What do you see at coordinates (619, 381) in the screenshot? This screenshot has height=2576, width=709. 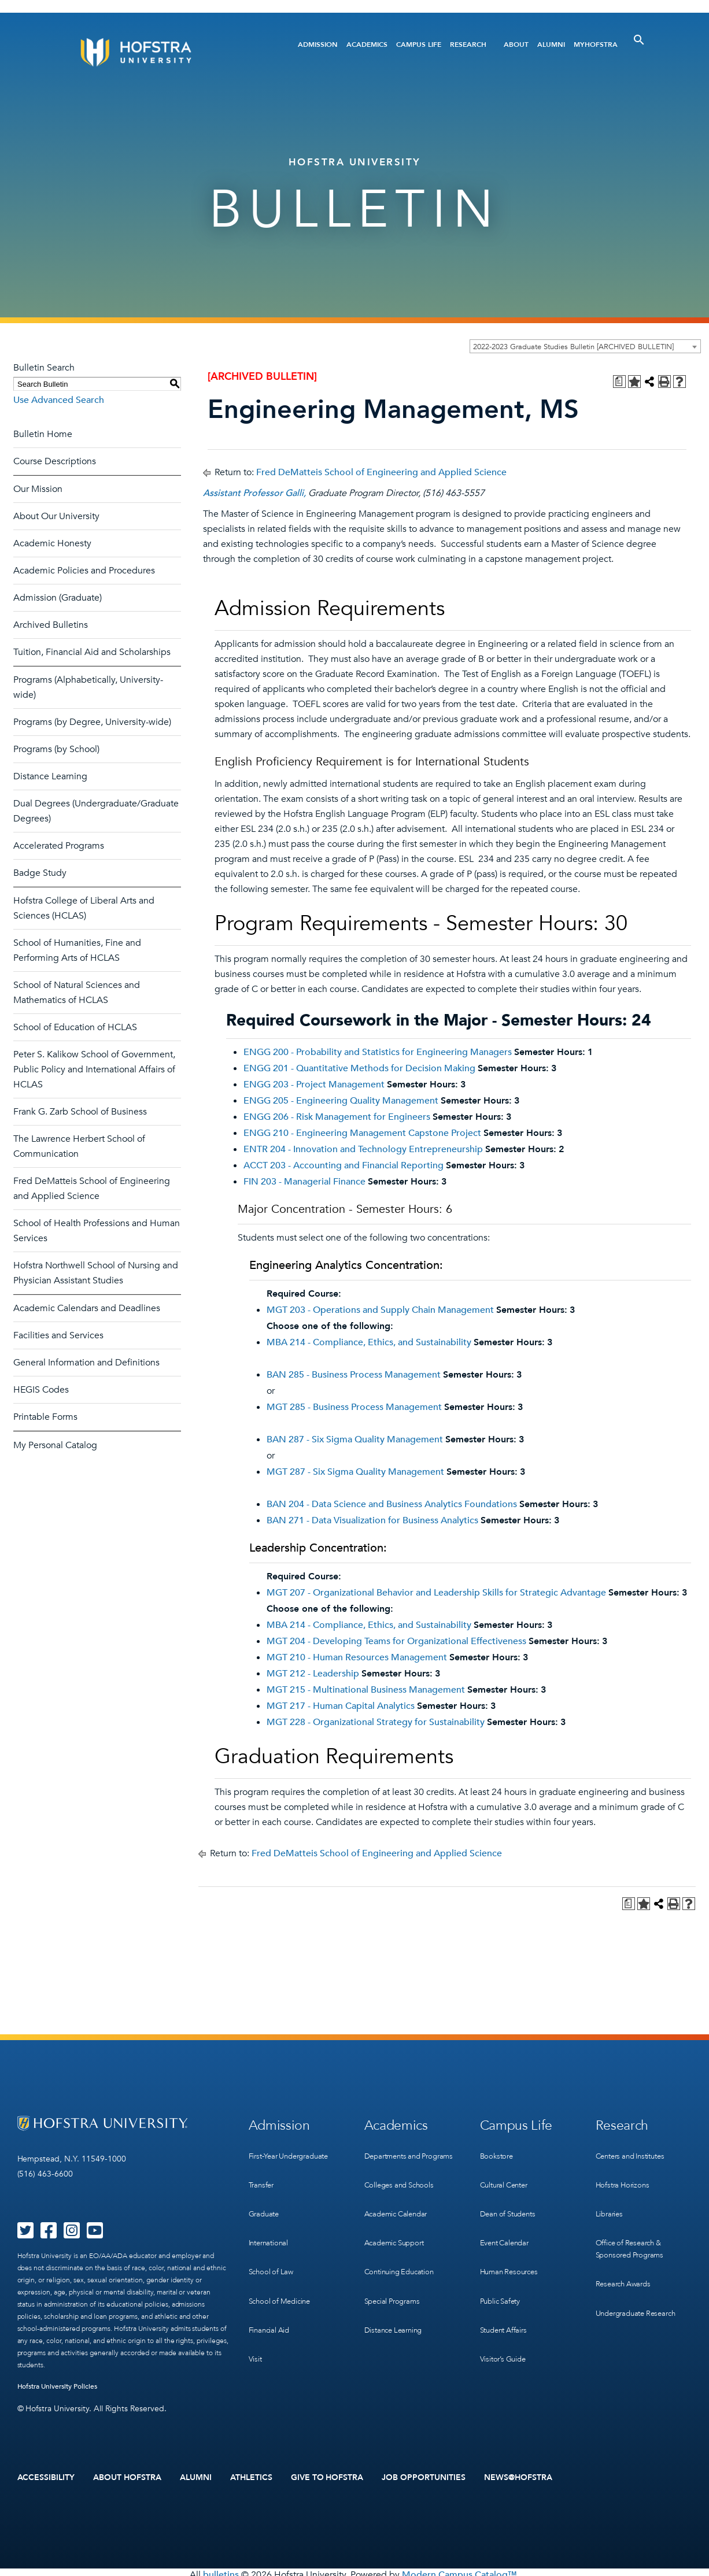 I see `[Print Degree Planner (opens a new window)]` at bounding box center [619, 381].